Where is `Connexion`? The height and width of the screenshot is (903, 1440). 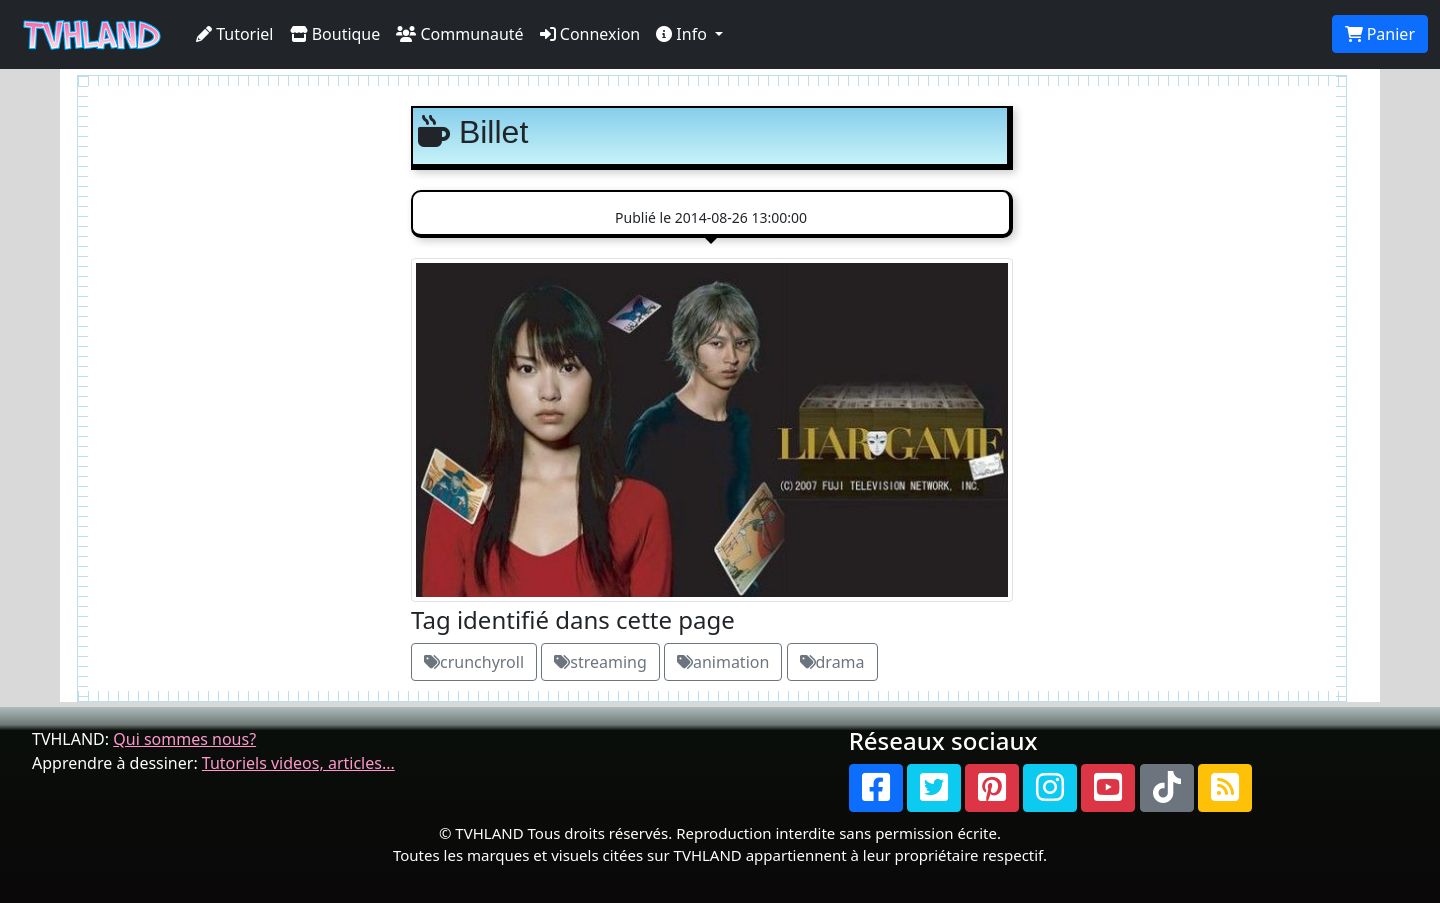 Connexion is located at coordinates (590, 34).